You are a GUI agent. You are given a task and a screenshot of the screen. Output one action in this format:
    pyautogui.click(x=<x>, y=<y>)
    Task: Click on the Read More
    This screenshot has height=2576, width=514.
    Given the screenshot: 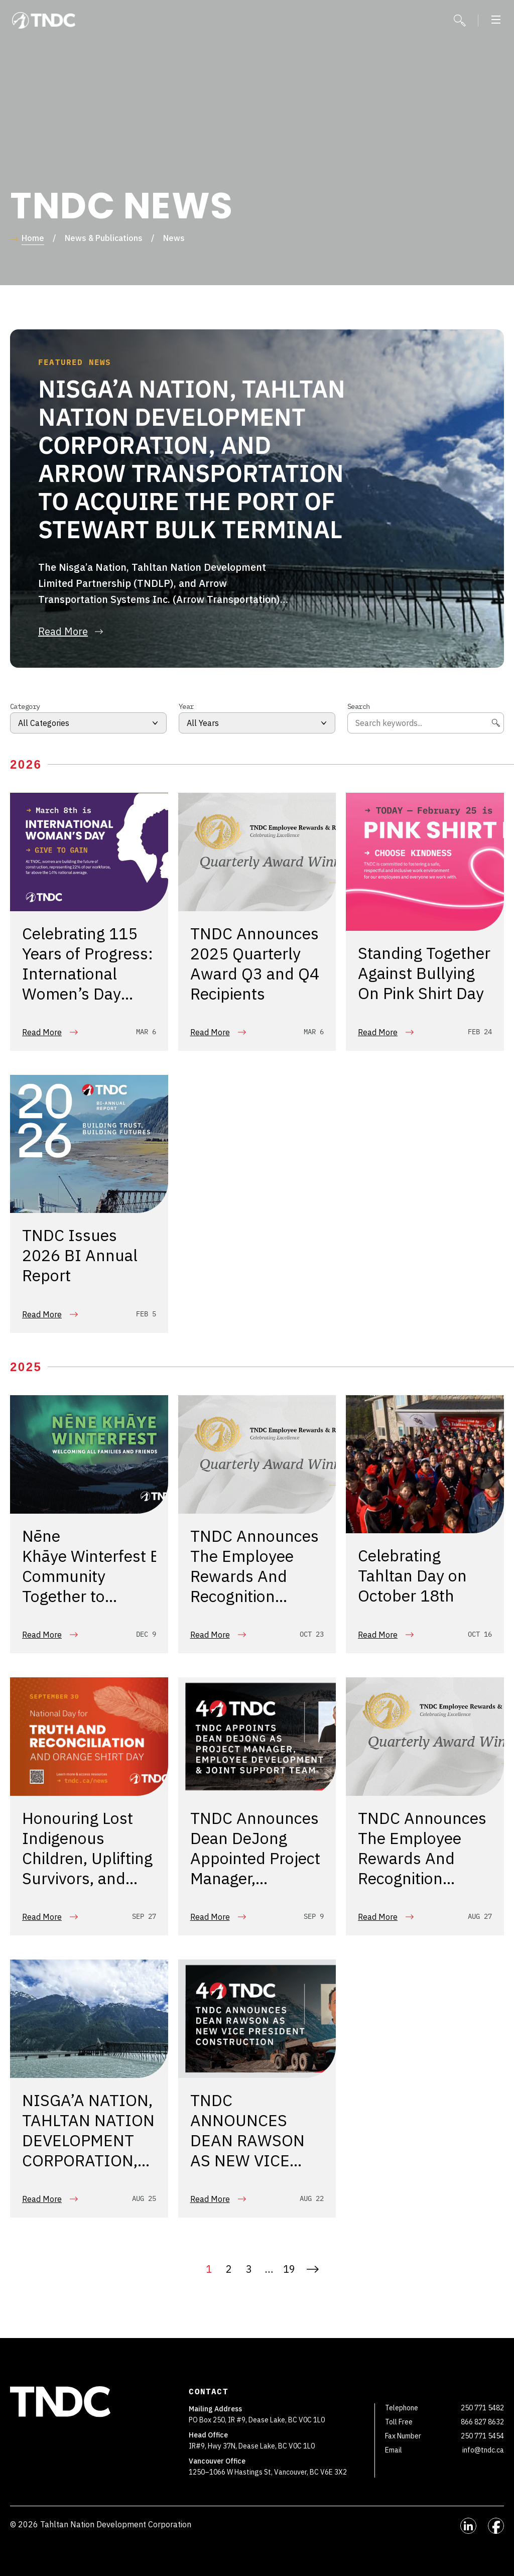 What is the action you would take?
    pyautogui.click(x=42, y=1032)
    